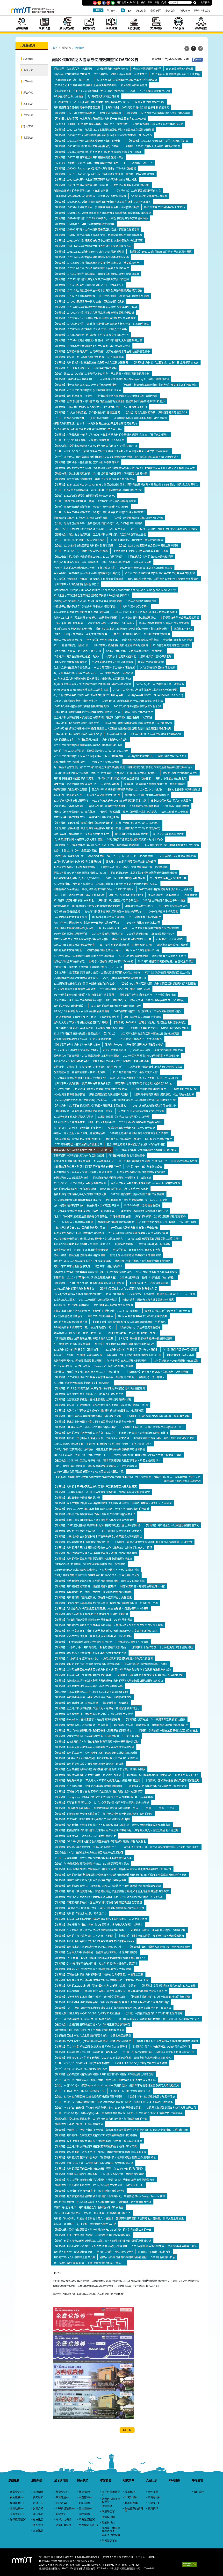  Describe the element at coordinates (102, 135) in the screenshot. I see `【新聞稿】1060627 2017海科館國際環境藝術及海洋創意家駐館計畫-第一期作品發表` at that location.